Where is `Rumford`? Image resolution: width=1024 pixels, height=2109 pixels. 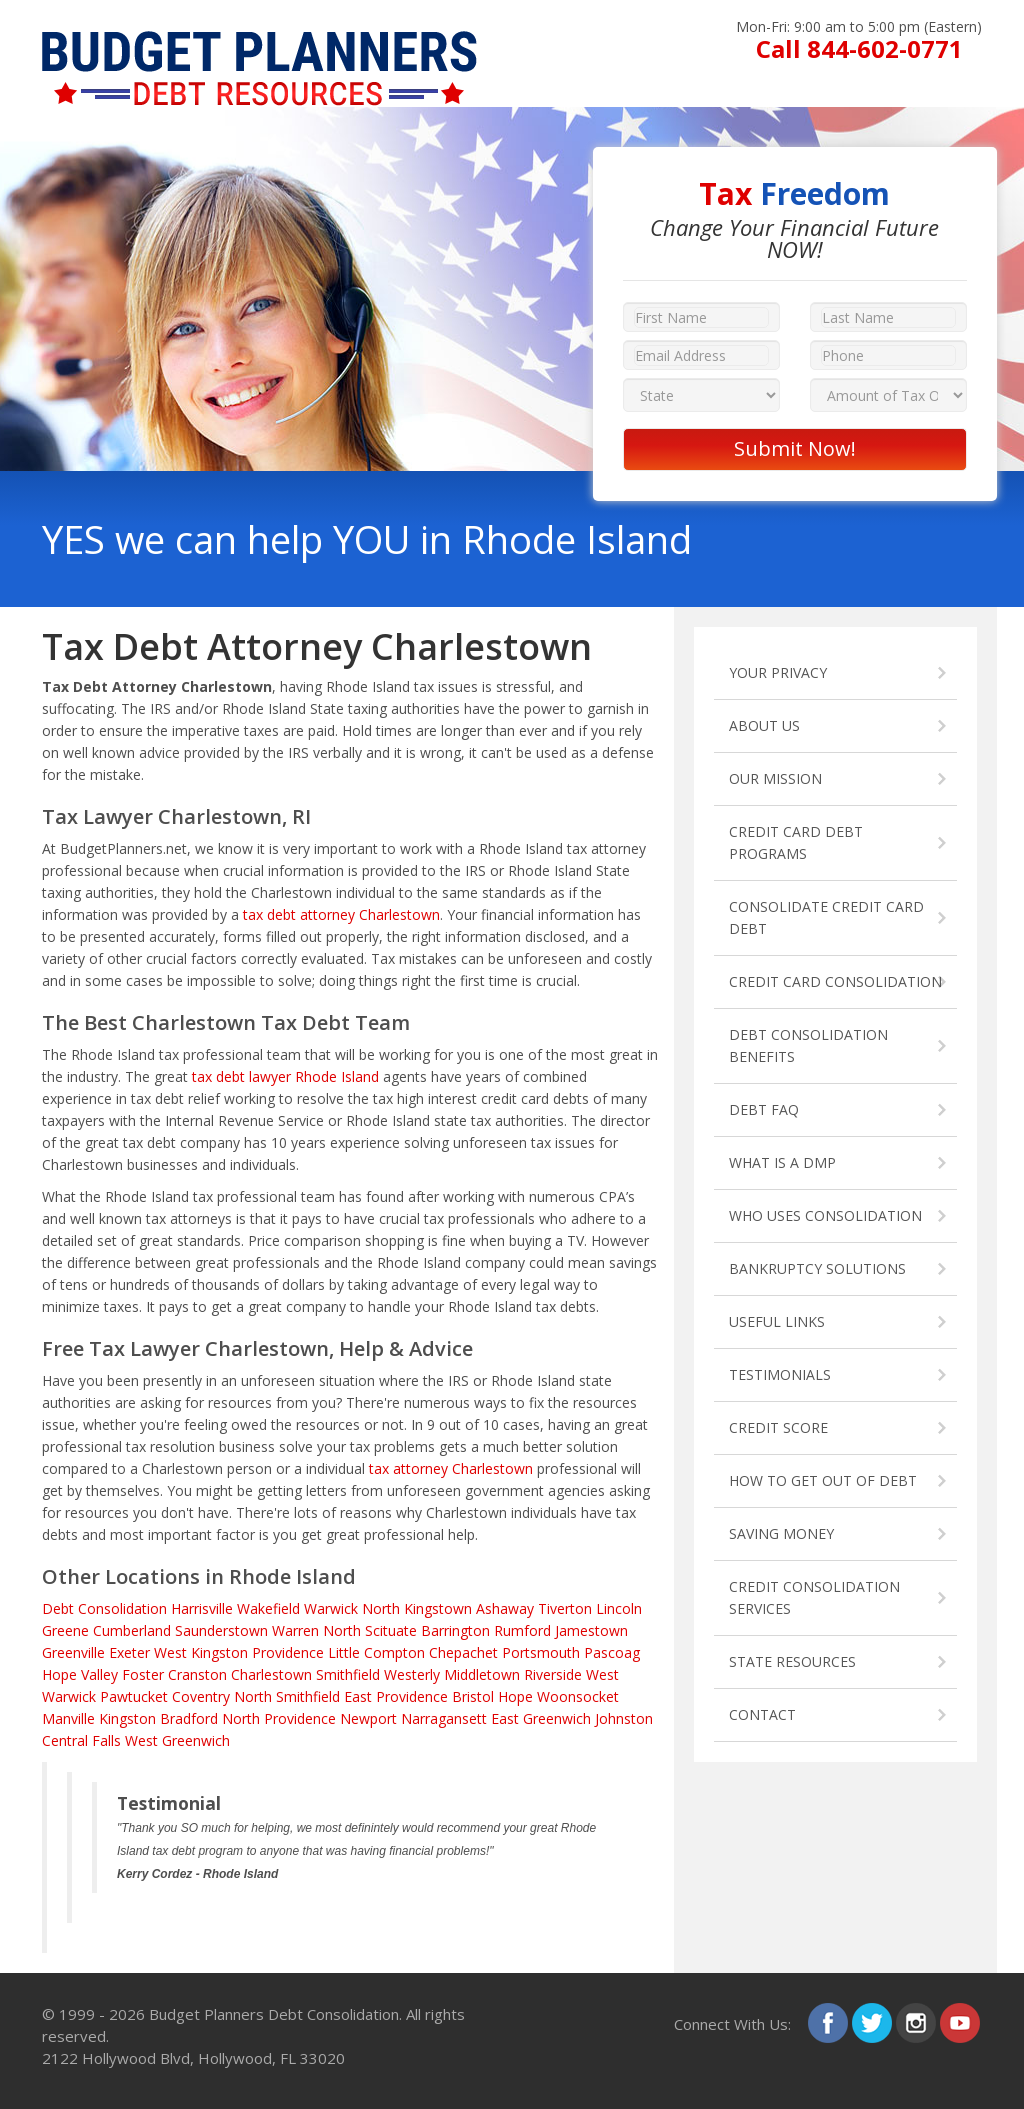
Rumford is located at coordinates (522, 1630).